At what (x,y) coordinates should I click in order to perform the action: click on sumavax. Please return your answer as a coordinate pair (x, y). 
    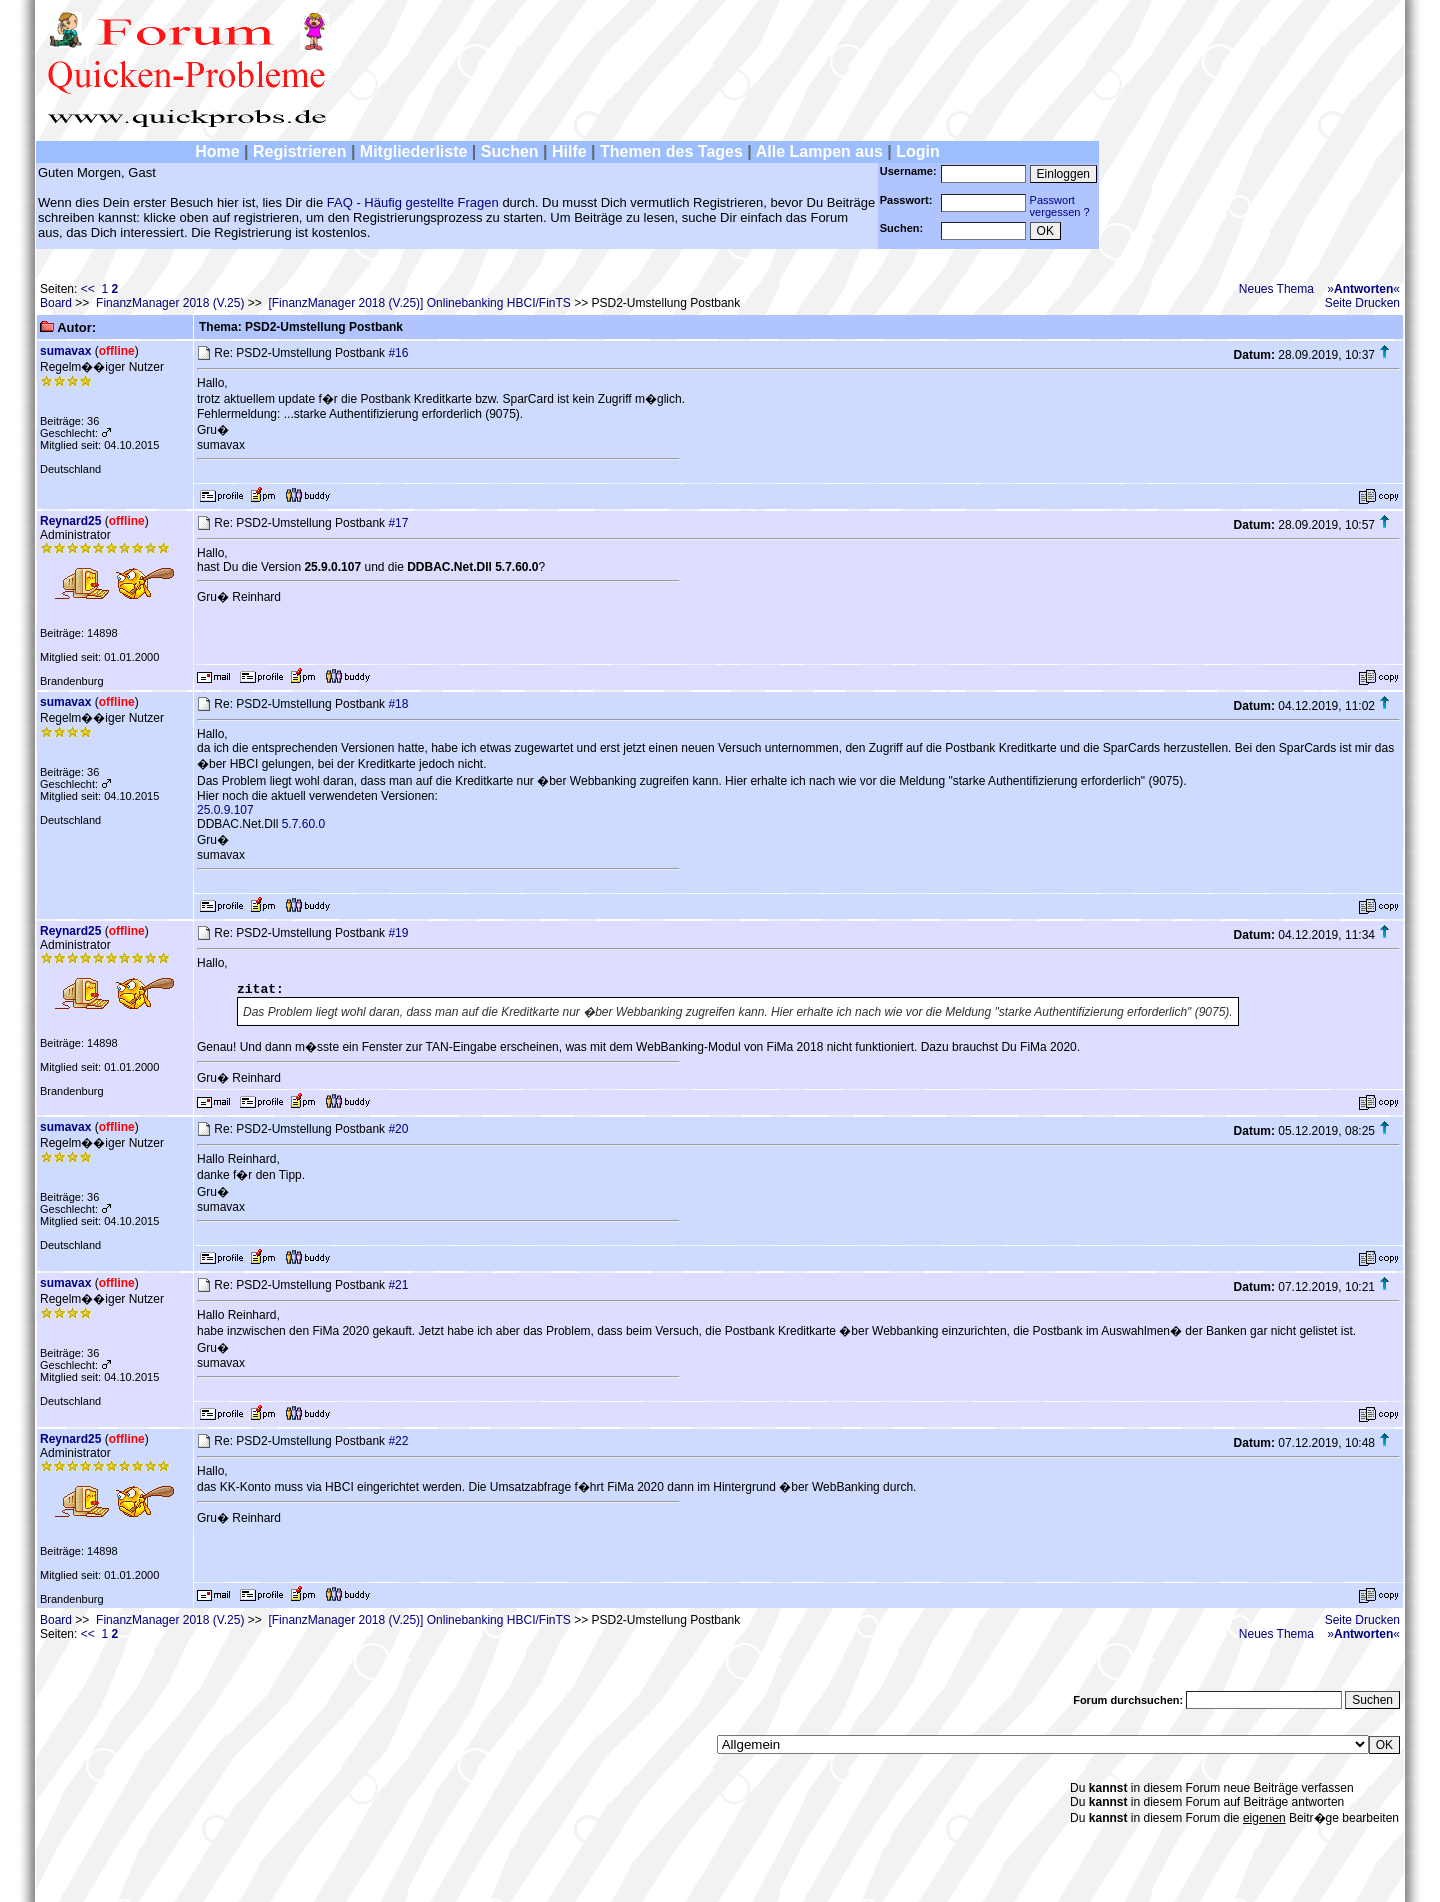
    Looking at the image, I should click on (65, 351).